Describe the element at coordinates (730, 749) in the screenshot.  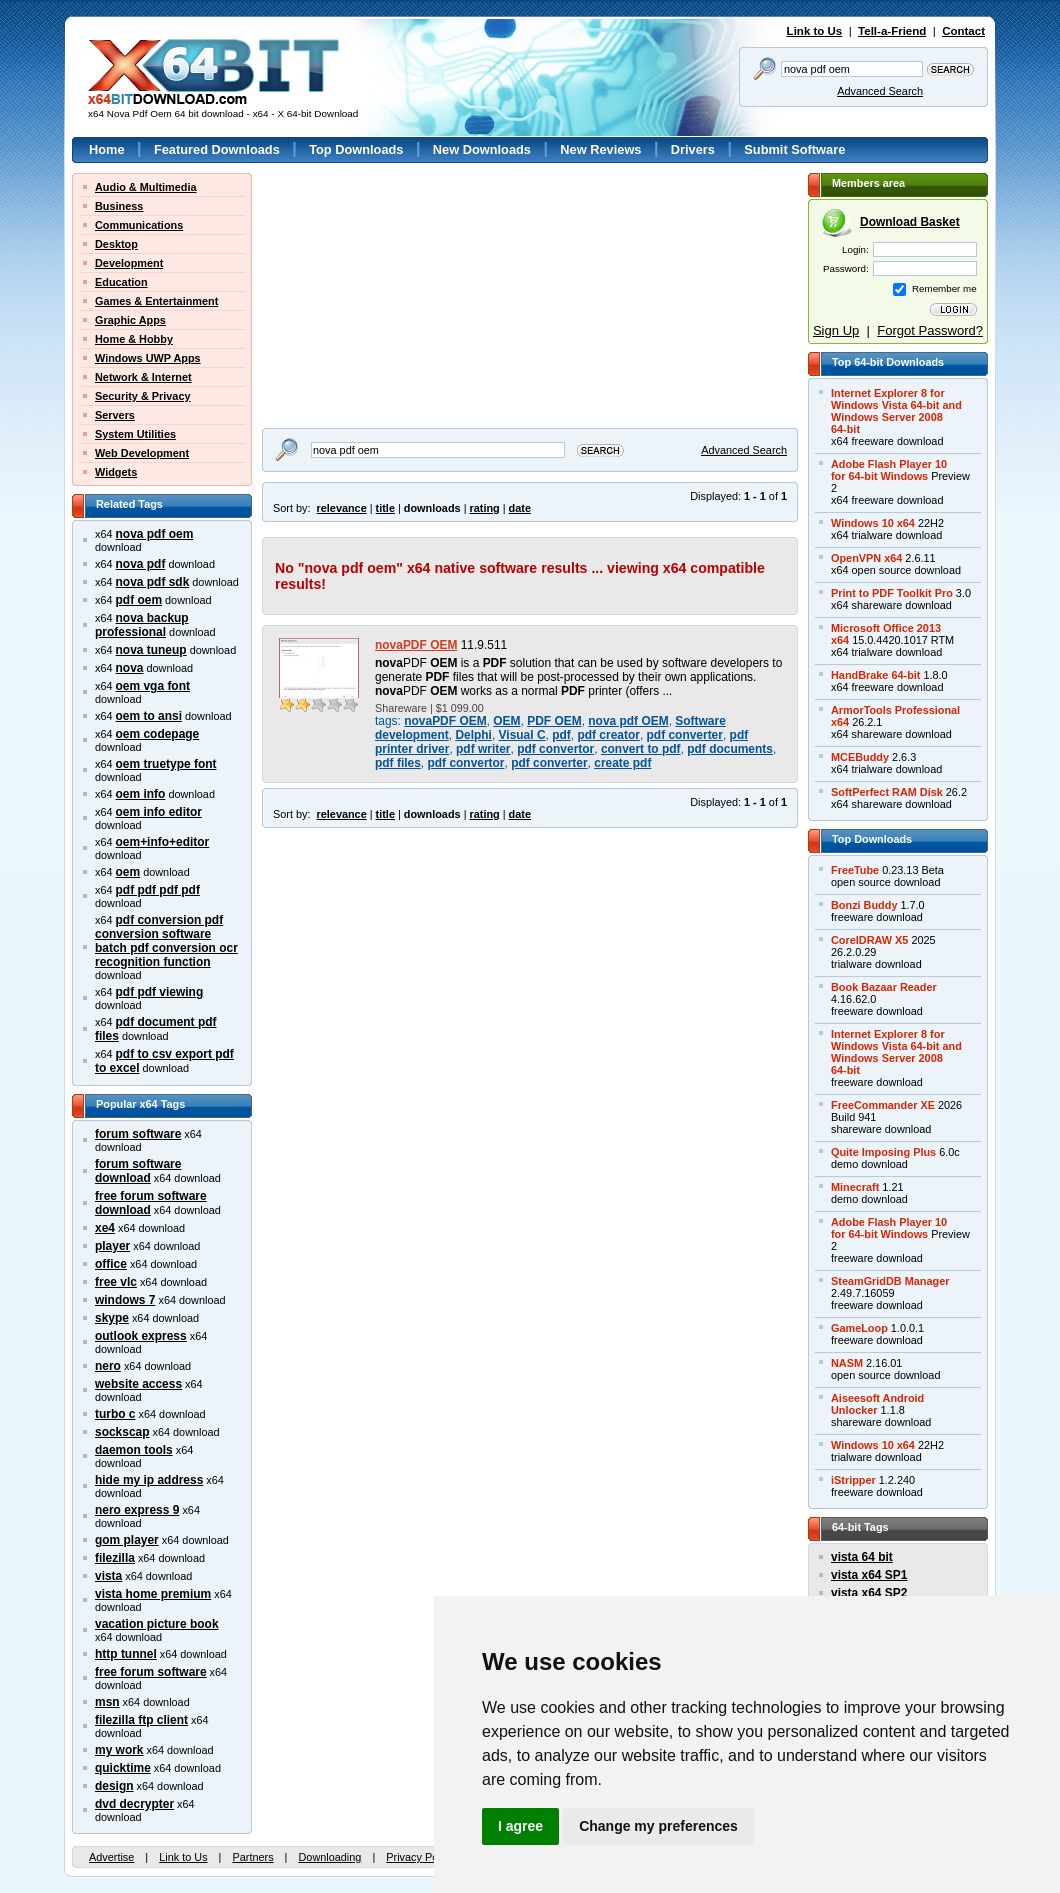
I see `pdf documents` at that location.